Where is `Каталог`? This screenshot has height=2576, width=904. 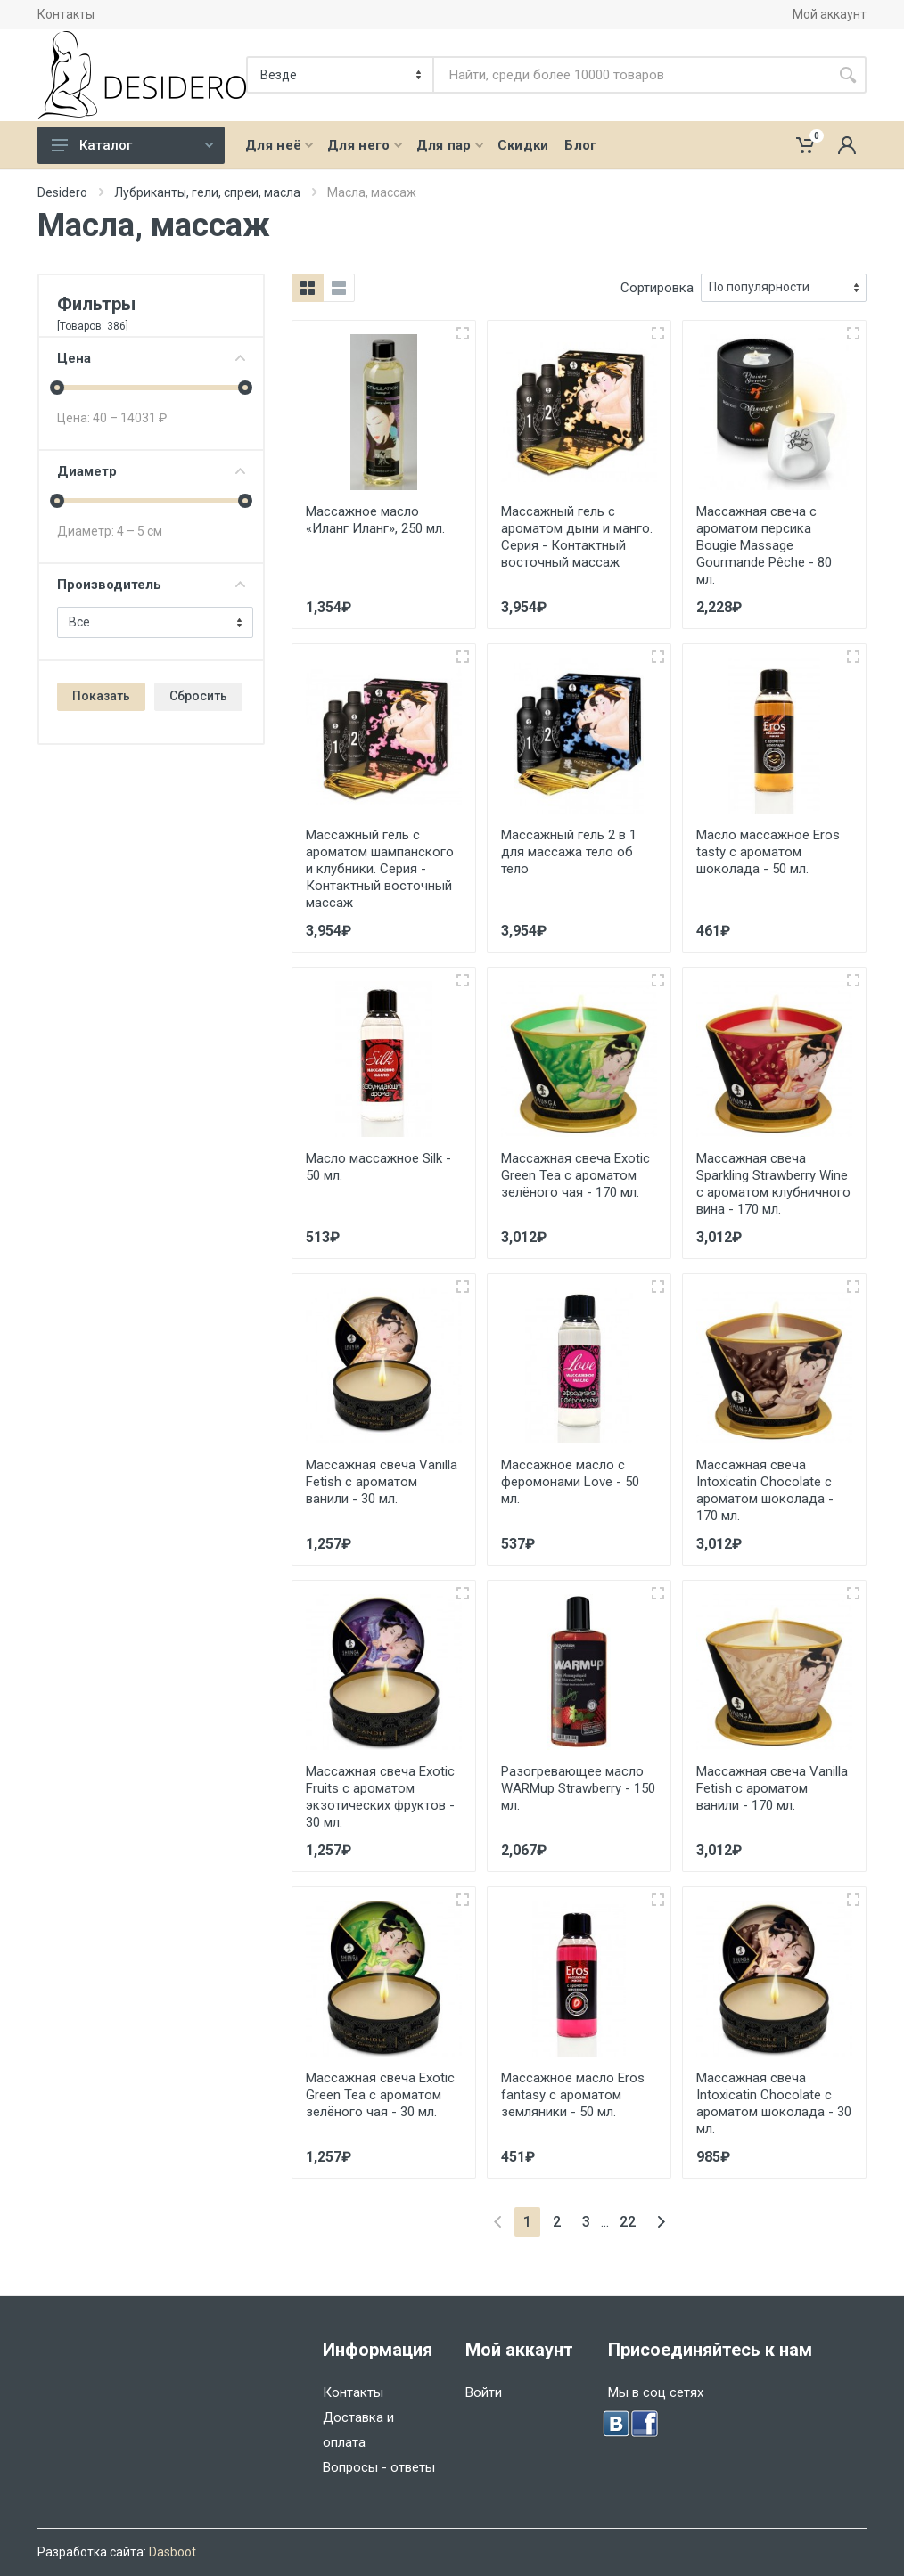 Каталог is located at coordinates (132, 145).